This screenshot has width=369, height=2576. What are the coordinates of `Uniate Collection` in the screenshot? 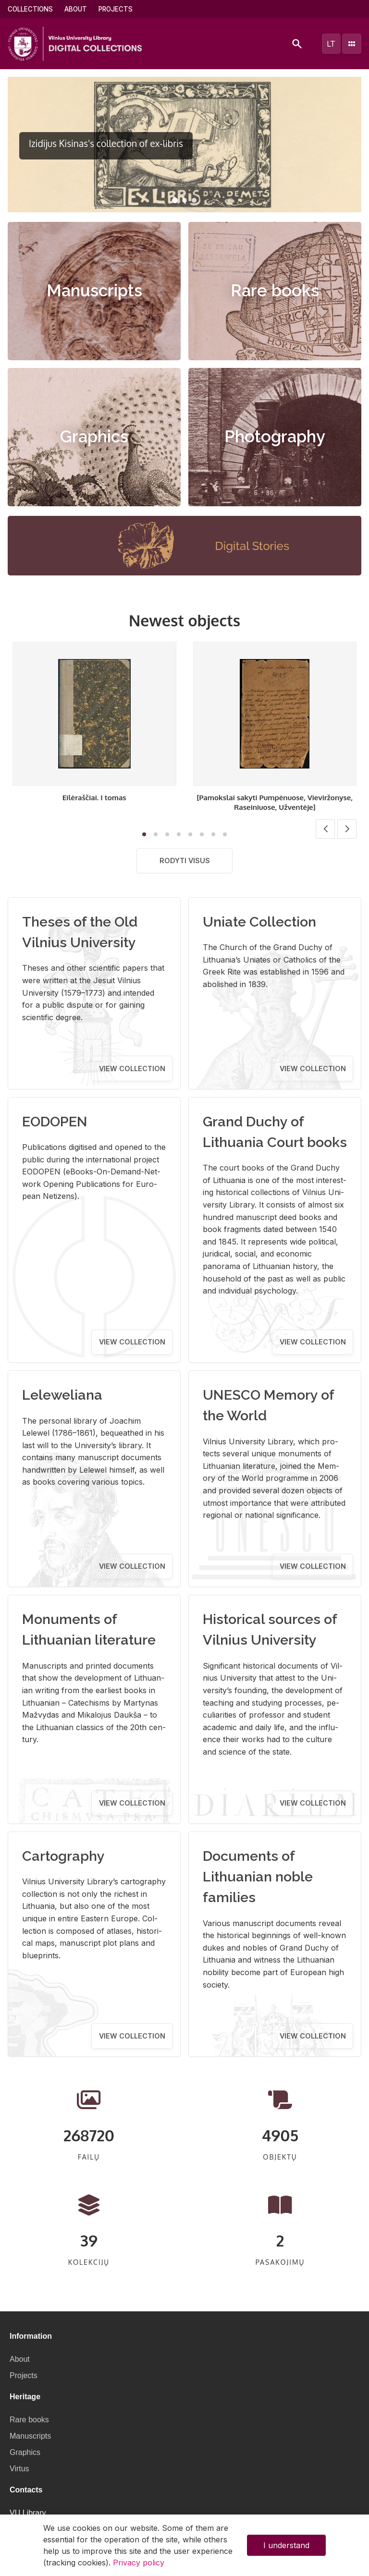 It's located at (259, 922).